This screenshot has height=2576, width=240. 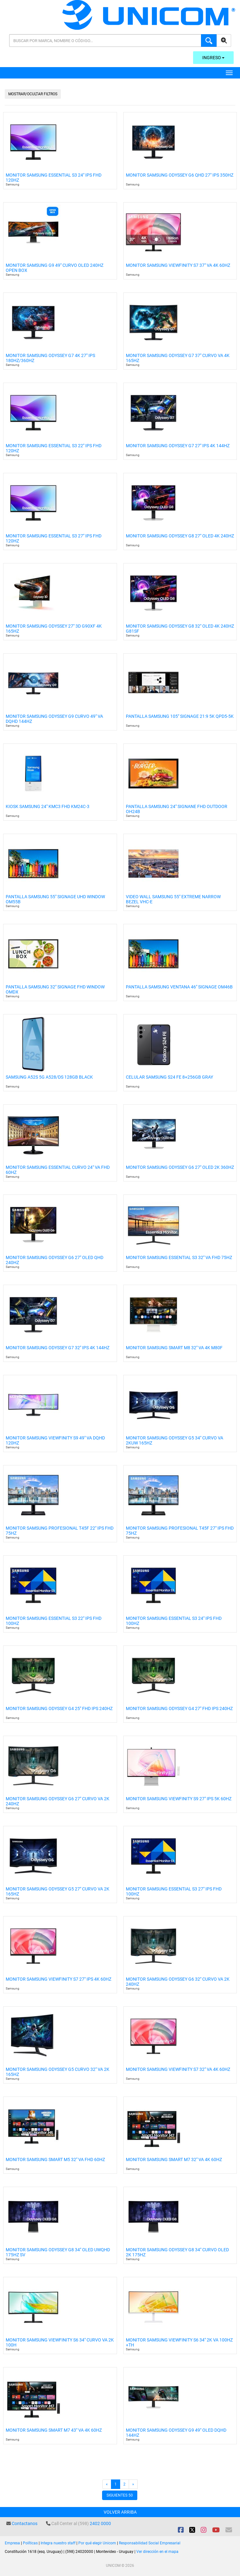 I want to click on Monitor Samsung Essential S3 32" VA FHD 75Hz, so click(x=179, y=1257).